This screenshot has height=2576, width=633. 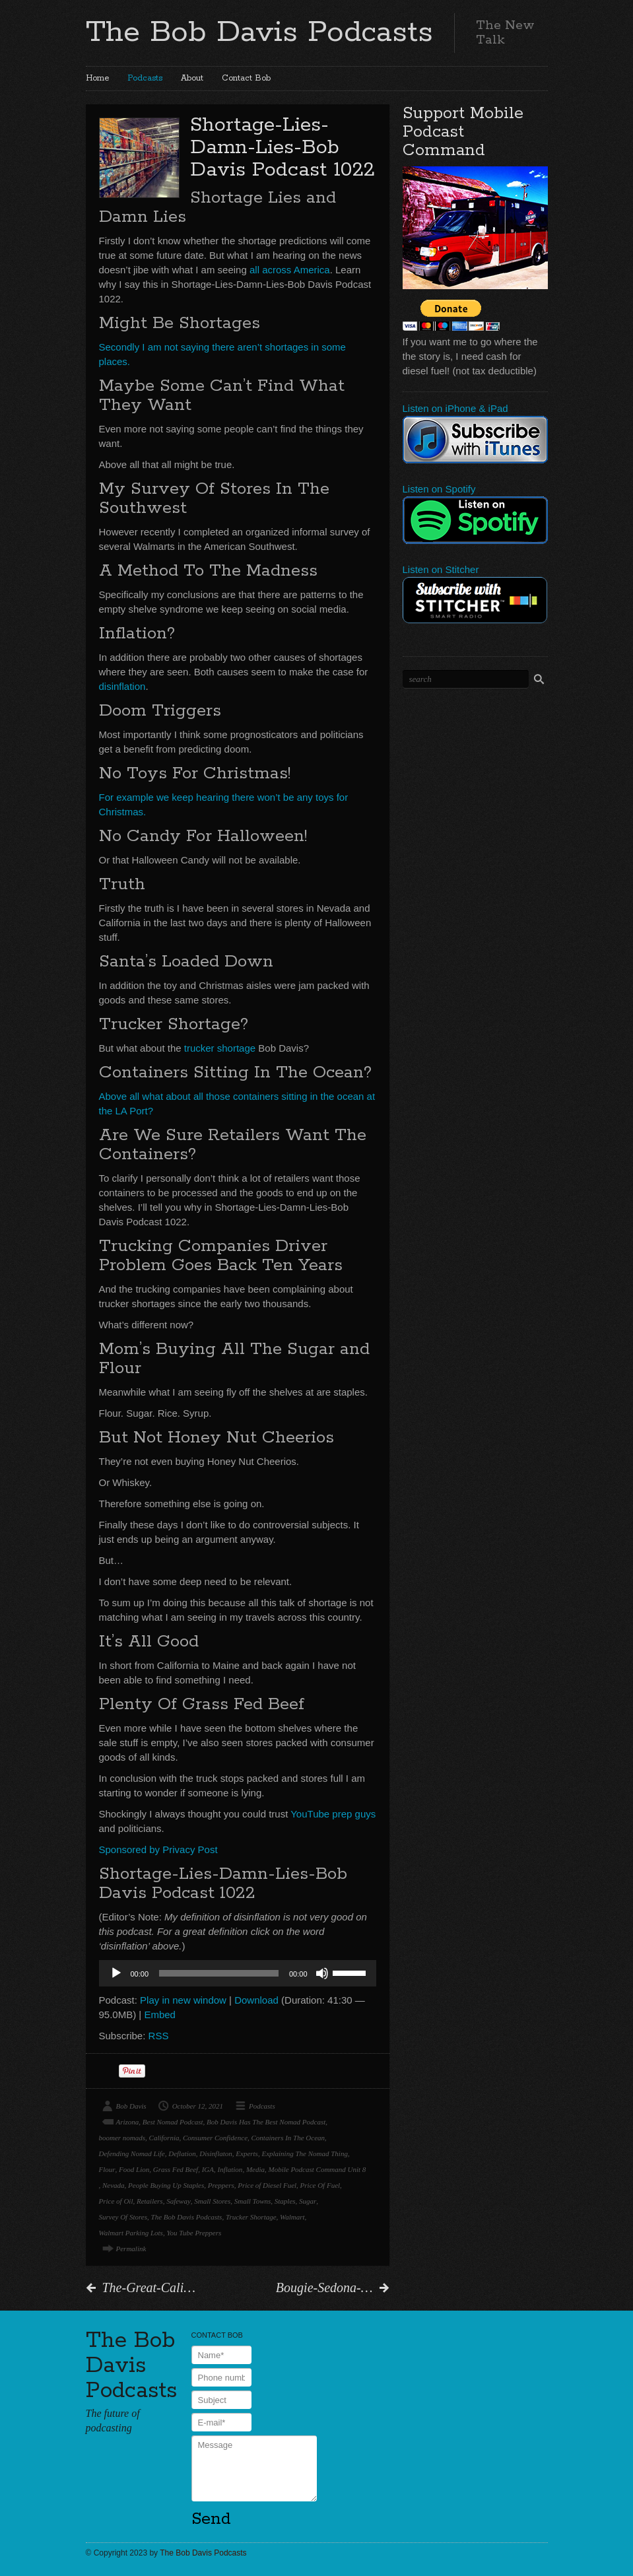 What do you see at coordinates (175, 2169) in the screenshot?
I see `Grass Fed Beef` at bounding box center [175, 2169].